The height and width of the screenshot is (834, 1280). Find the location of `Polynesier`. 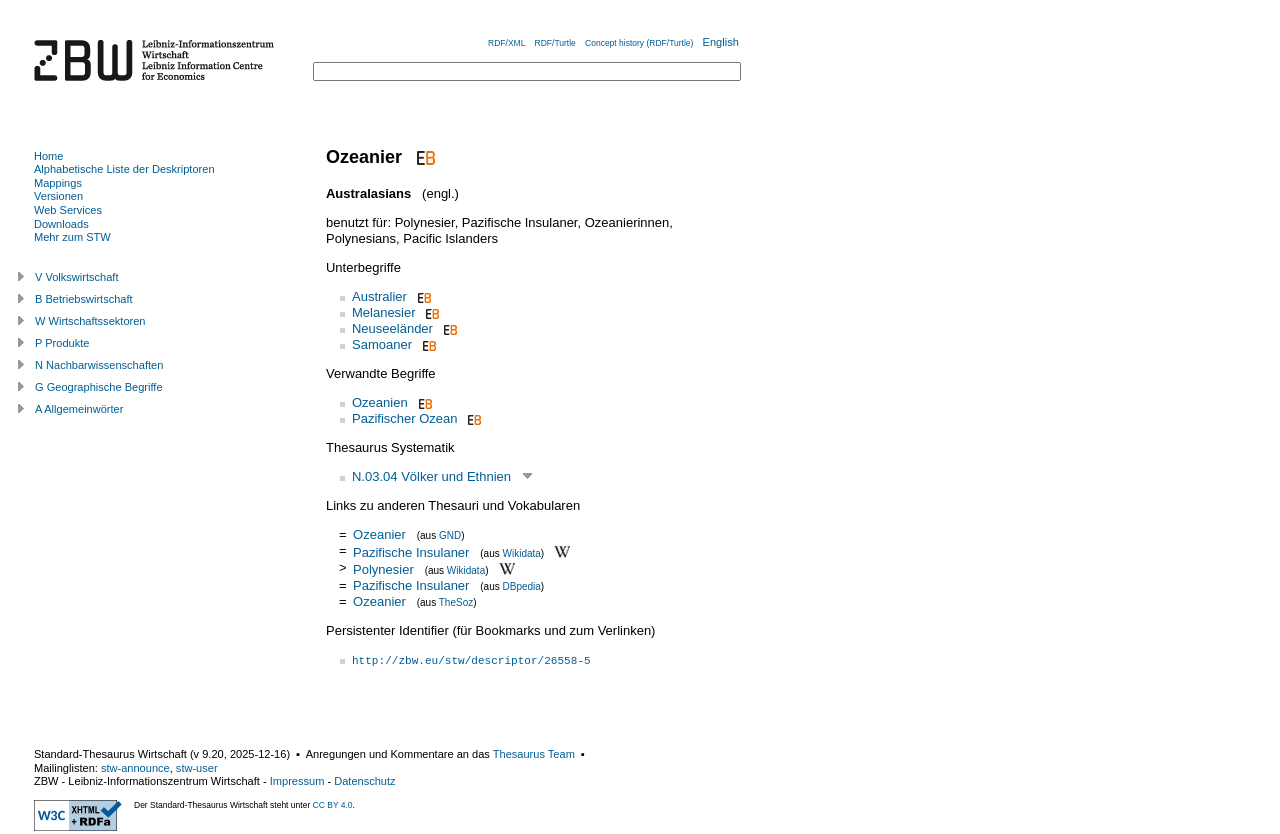

Polynesier is located at coordinates (383, 569).